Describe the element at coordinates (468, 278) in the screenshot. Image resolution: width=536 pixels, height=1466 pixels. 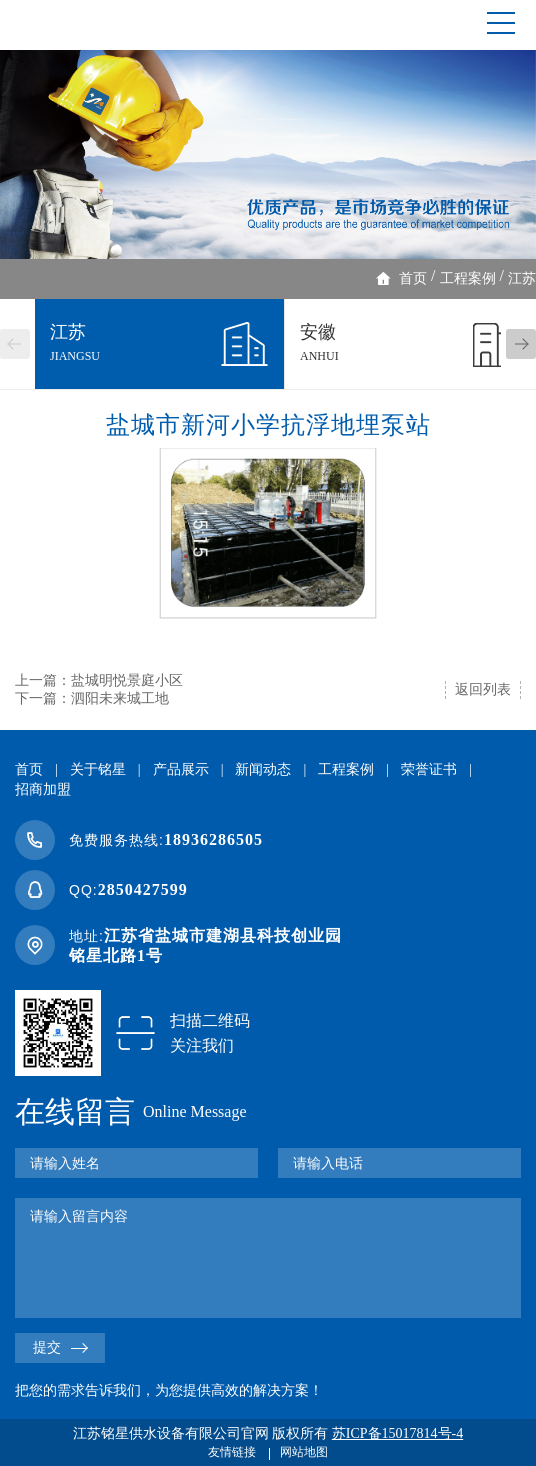
I see `工程案例` at that location.